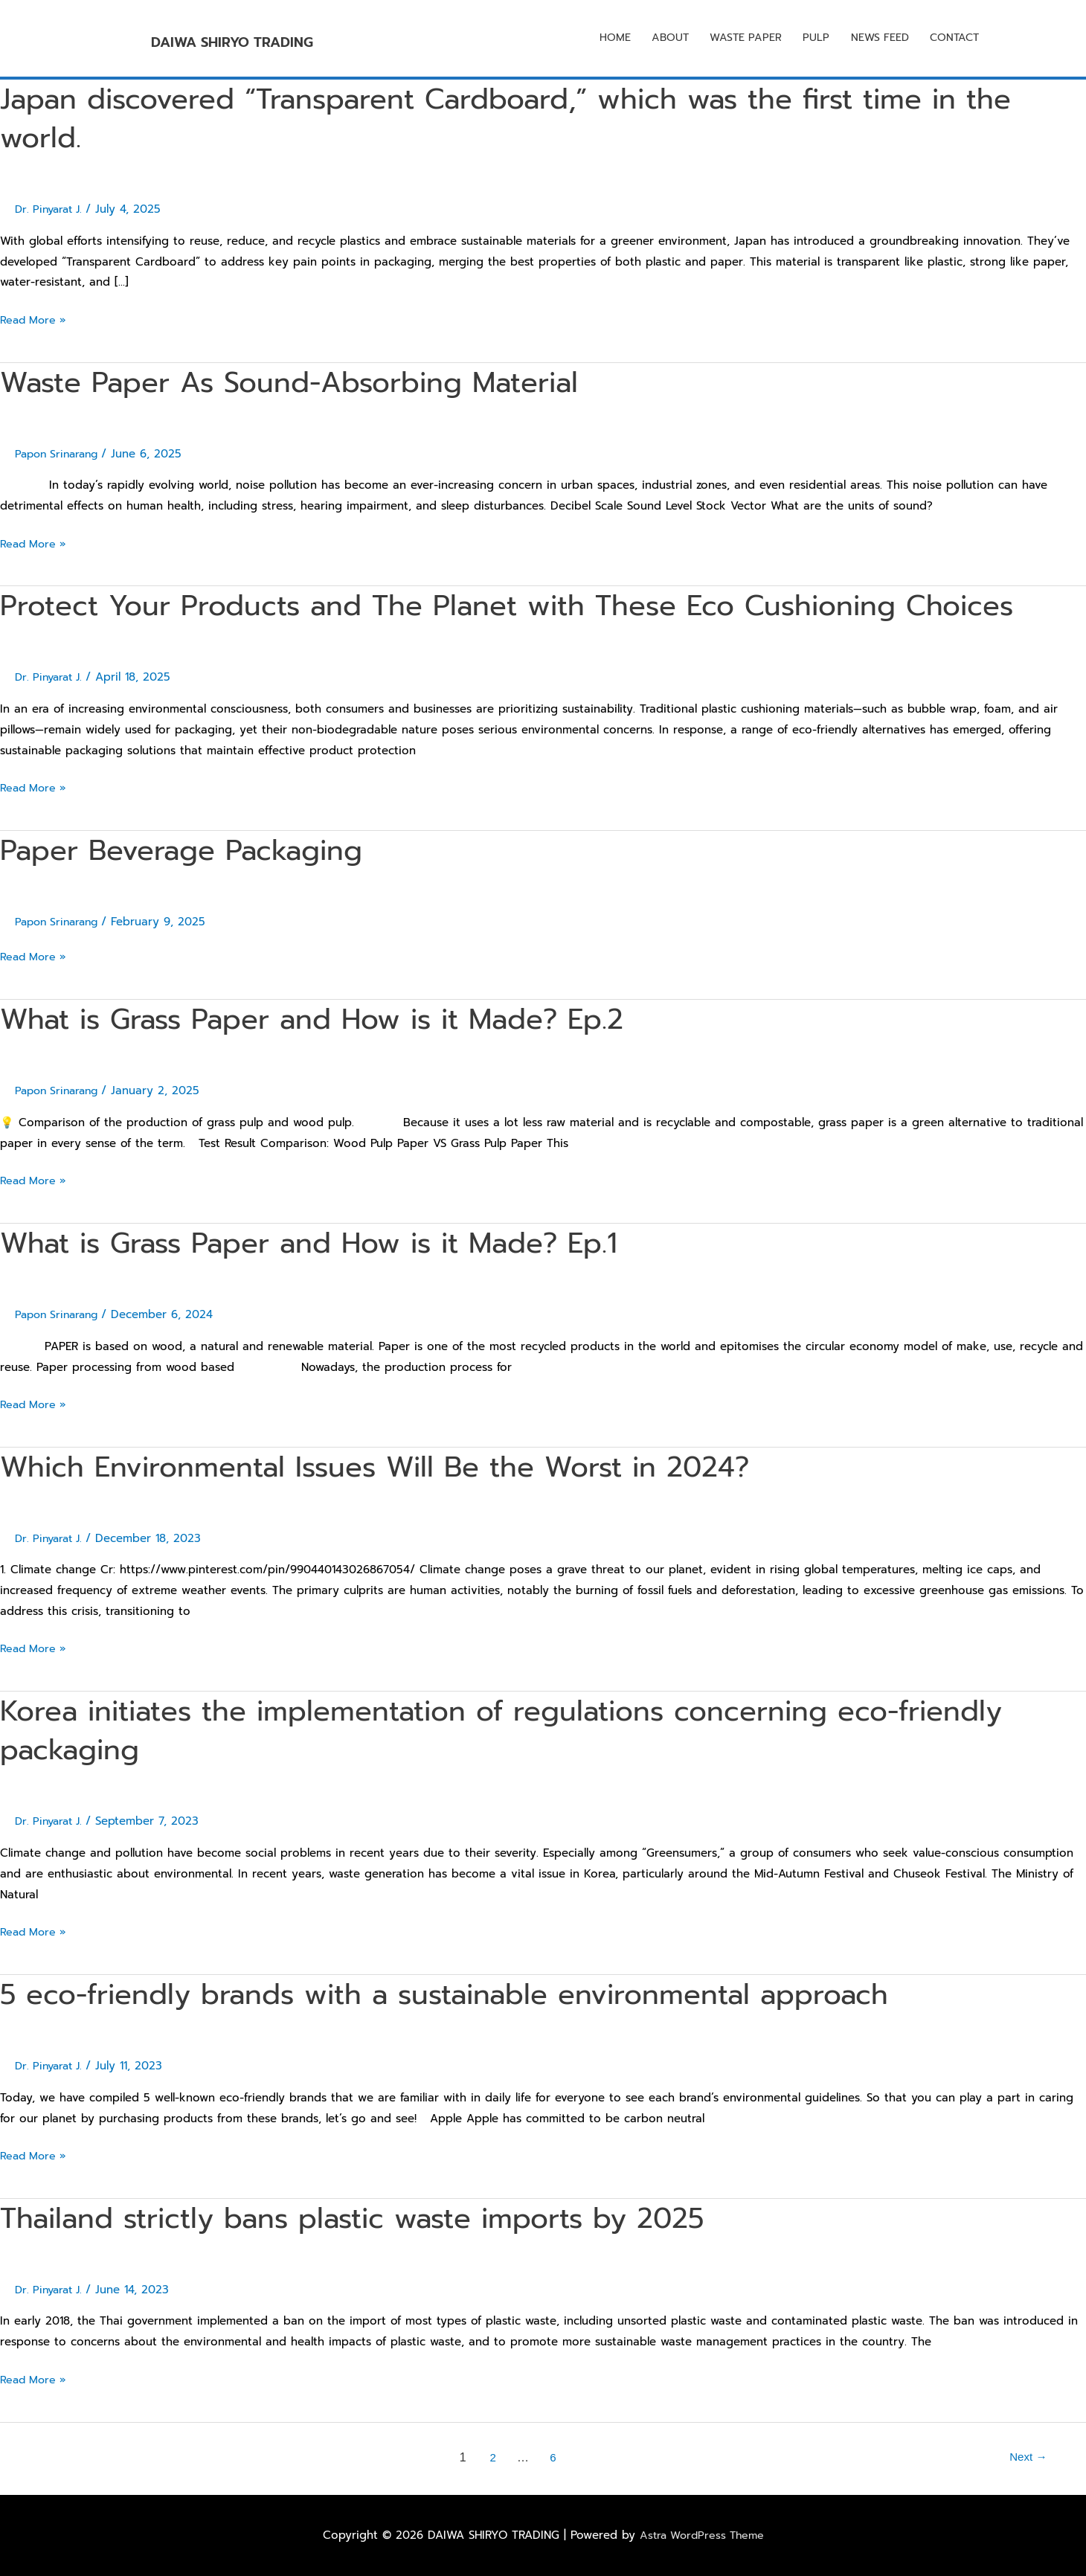 The width and height of the screenshot is (1086, 2576). What do you see at coordinates (306, 38) in the screenshot?
I see `DAIWA SHIRYO TRADING` at bounding box center [306, 38].